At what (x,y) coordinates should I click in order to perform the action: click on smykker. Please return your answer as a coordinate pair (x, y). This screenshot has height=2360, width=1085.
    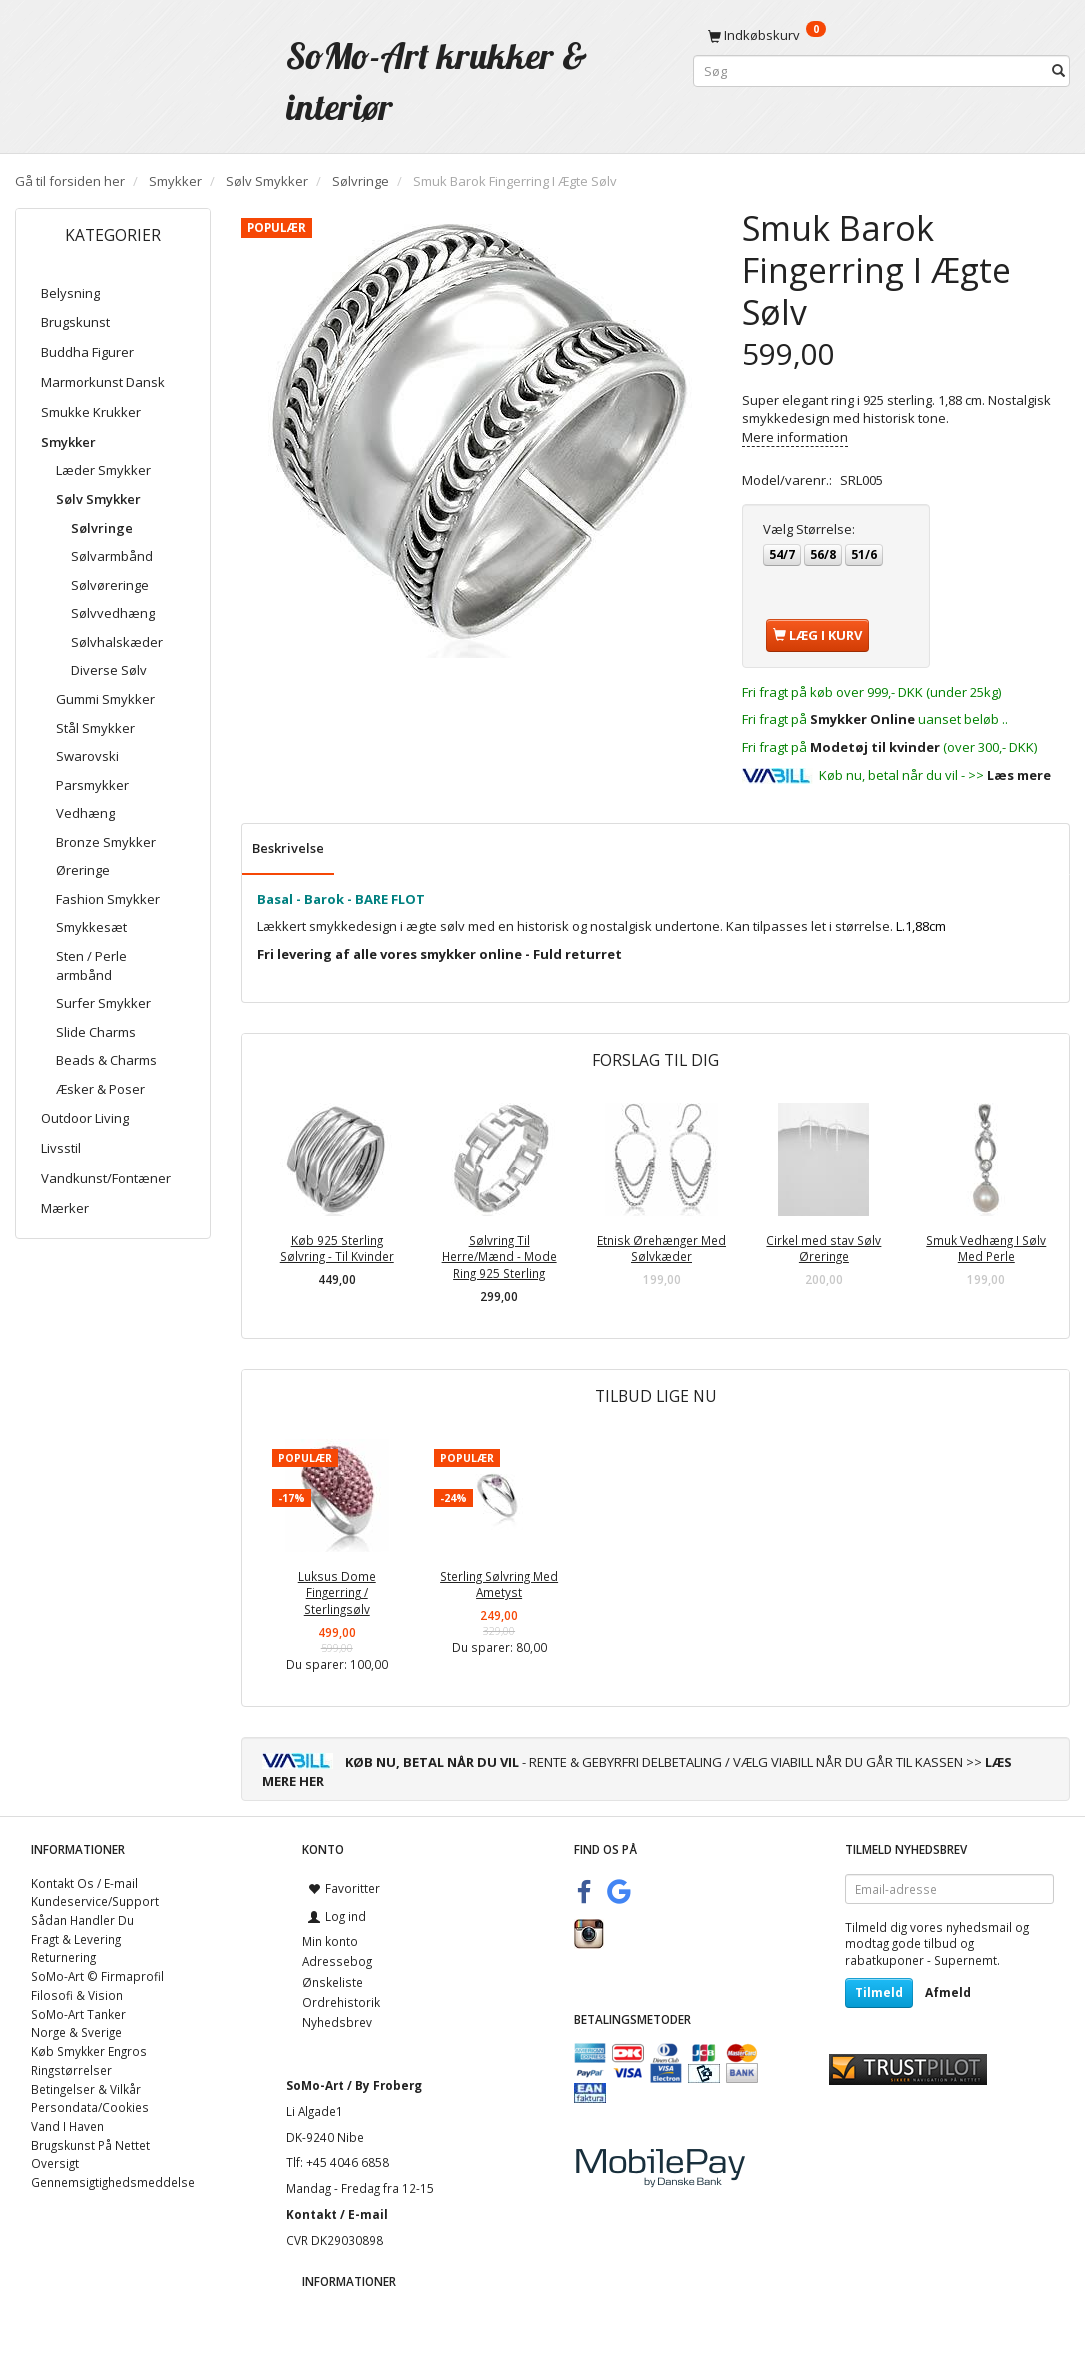
    Looking at the image, I should click on (448, 954).